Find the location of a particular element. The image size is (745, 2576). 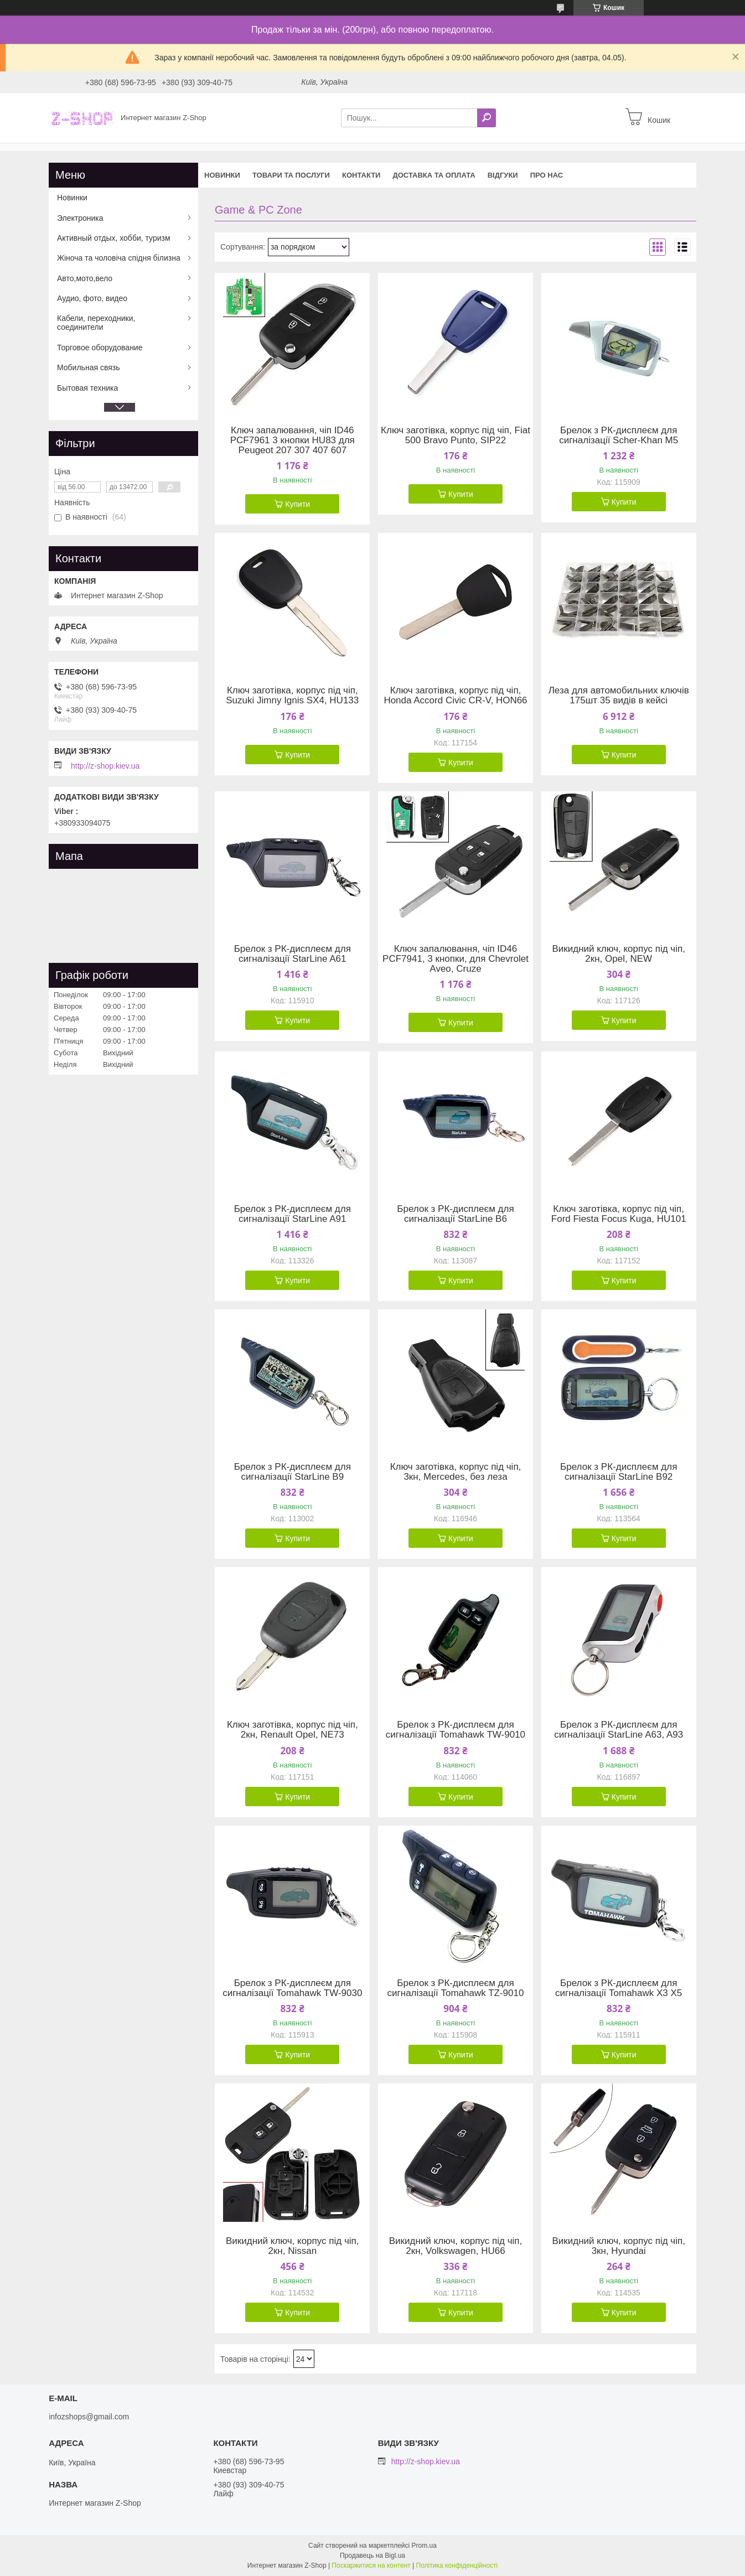

Продавець на Bigl.ua is located at coordinates (372, 2555).